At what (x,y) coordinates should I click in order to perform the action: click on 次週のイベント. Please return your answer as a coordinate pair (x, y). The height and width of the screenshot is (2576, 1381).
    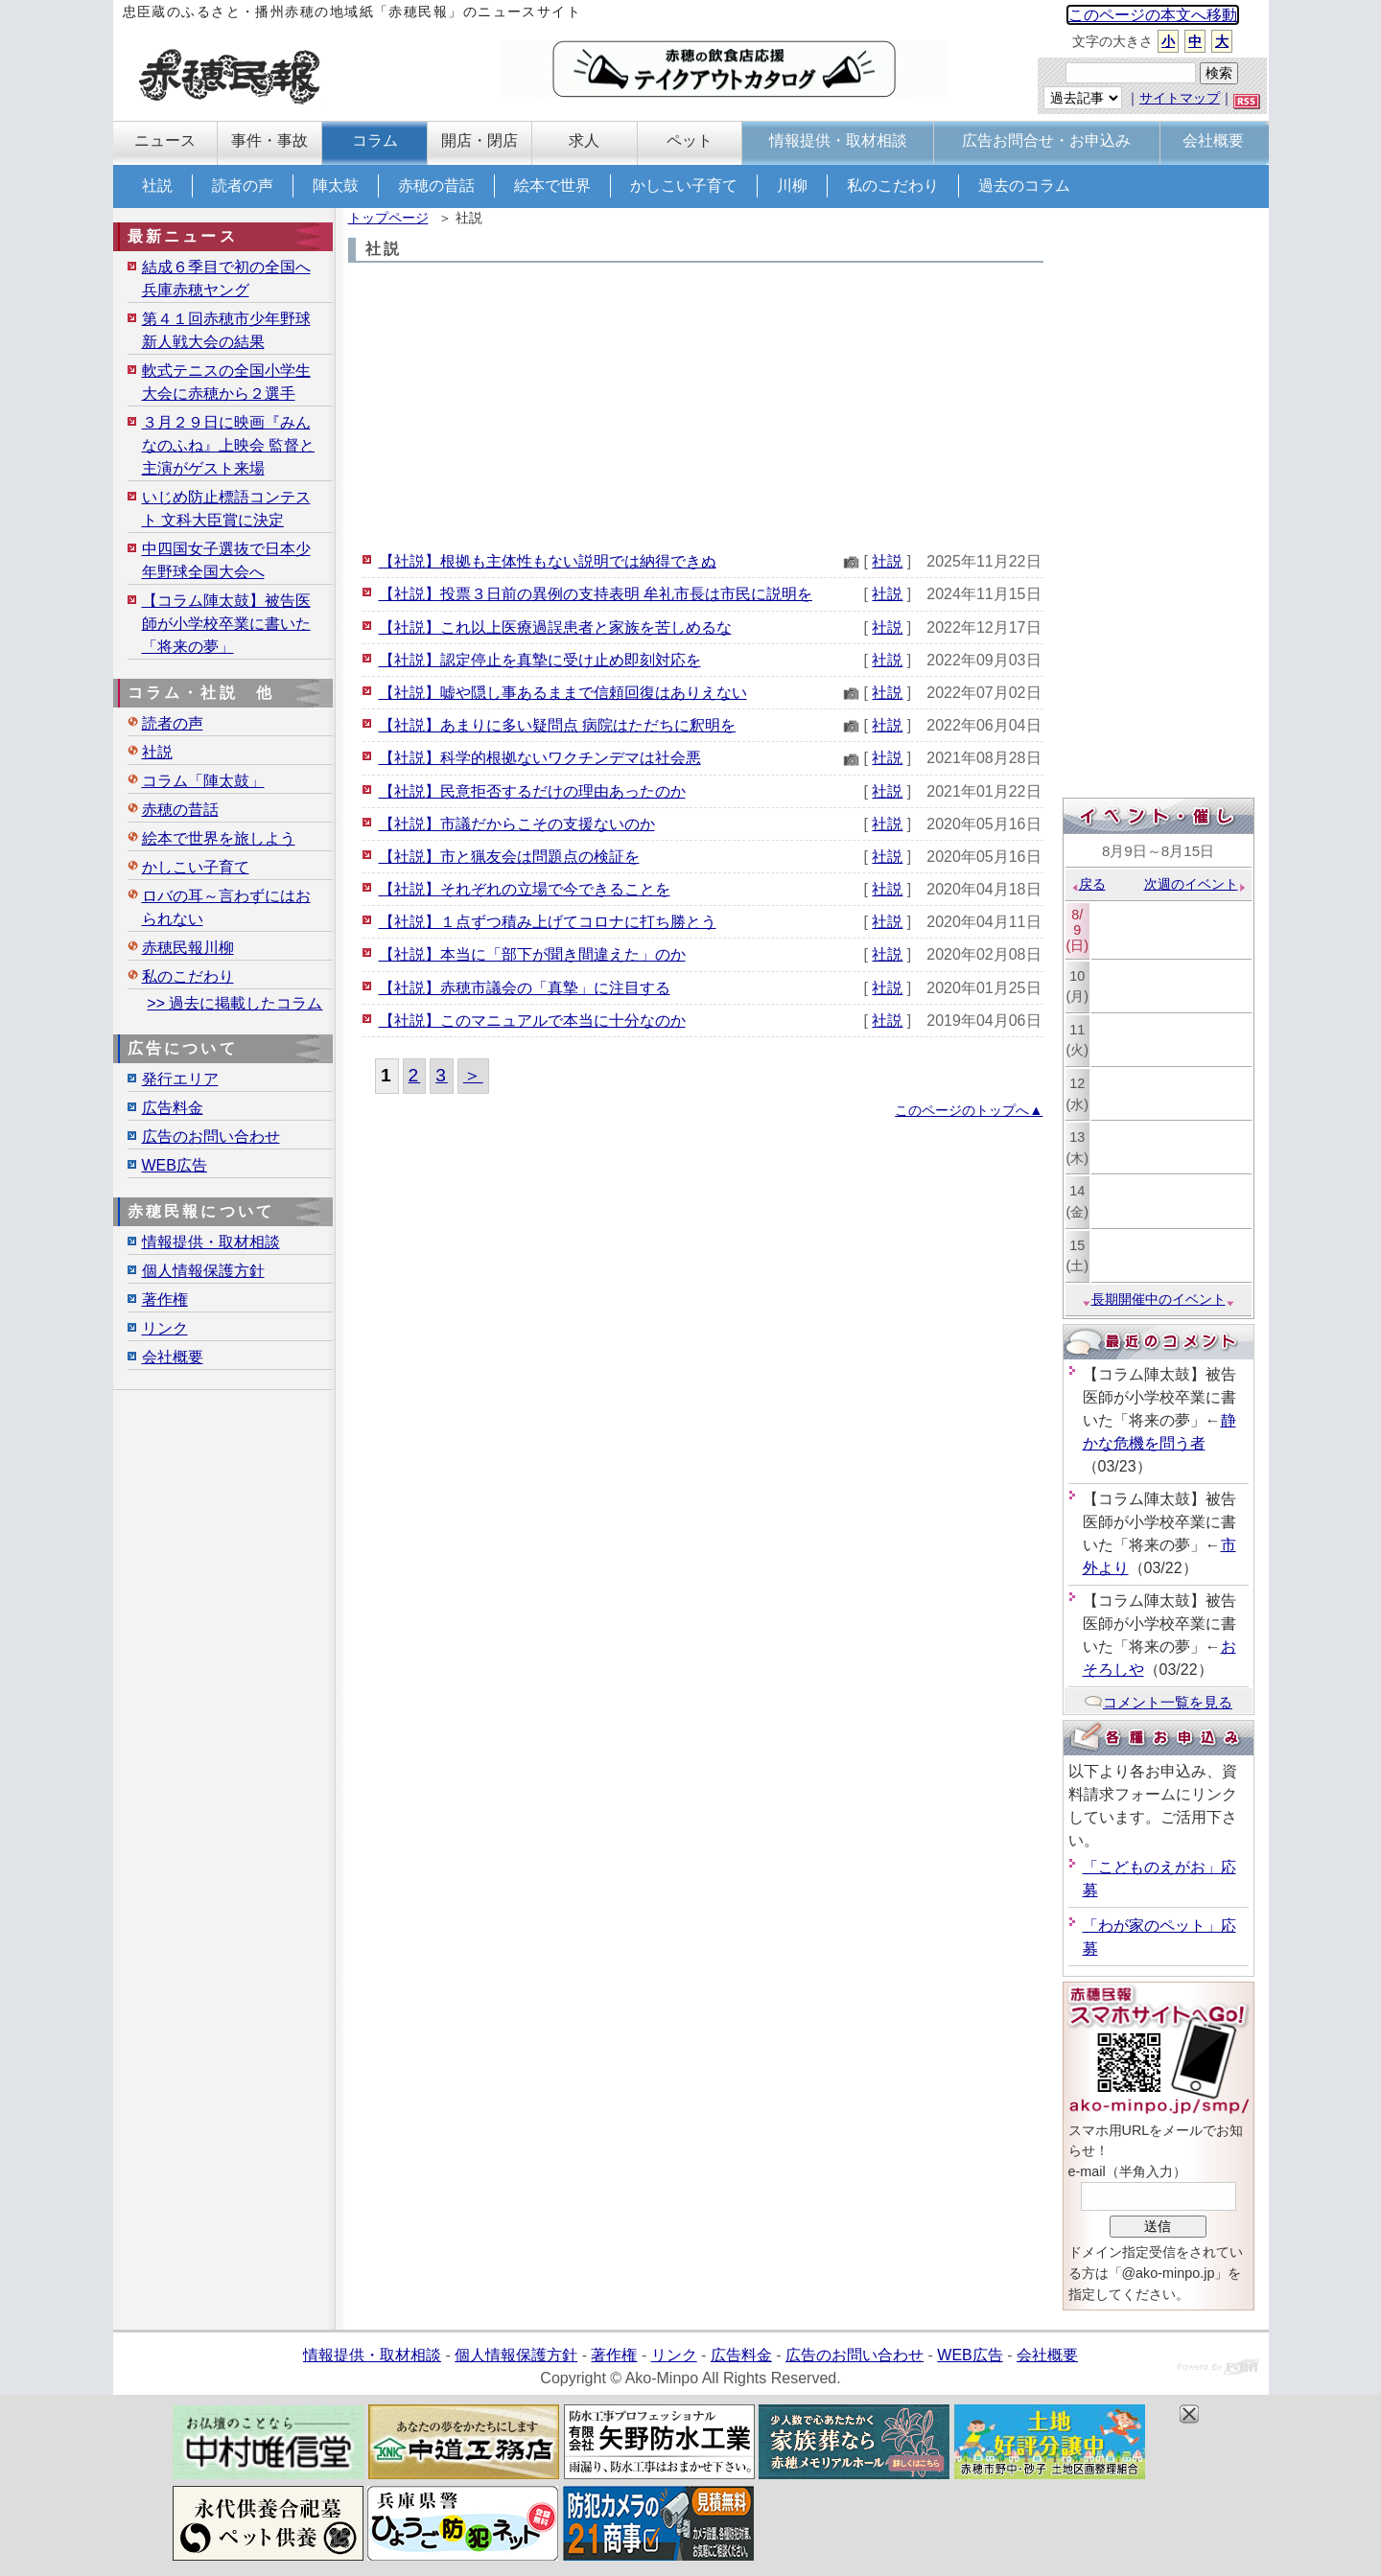
    Looking at the image, I should click on (1195, 884).